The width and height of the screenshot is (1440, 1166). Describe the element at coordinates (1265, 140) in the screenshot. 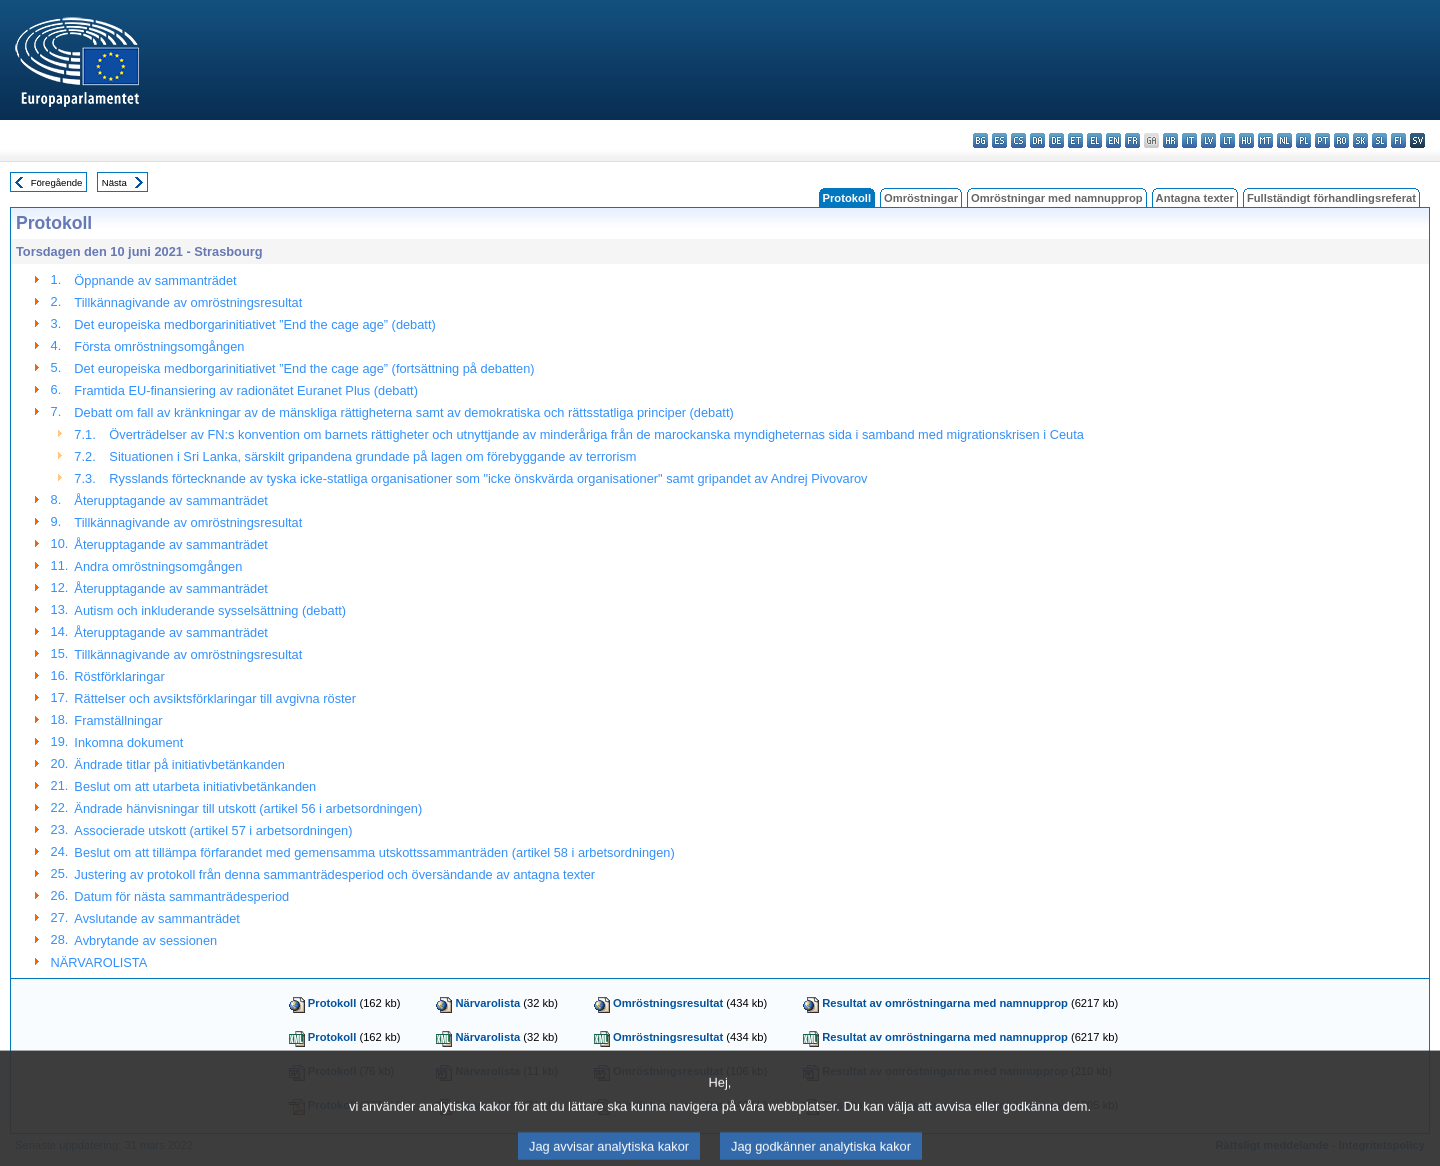

I see `mt - Malti` at that location.